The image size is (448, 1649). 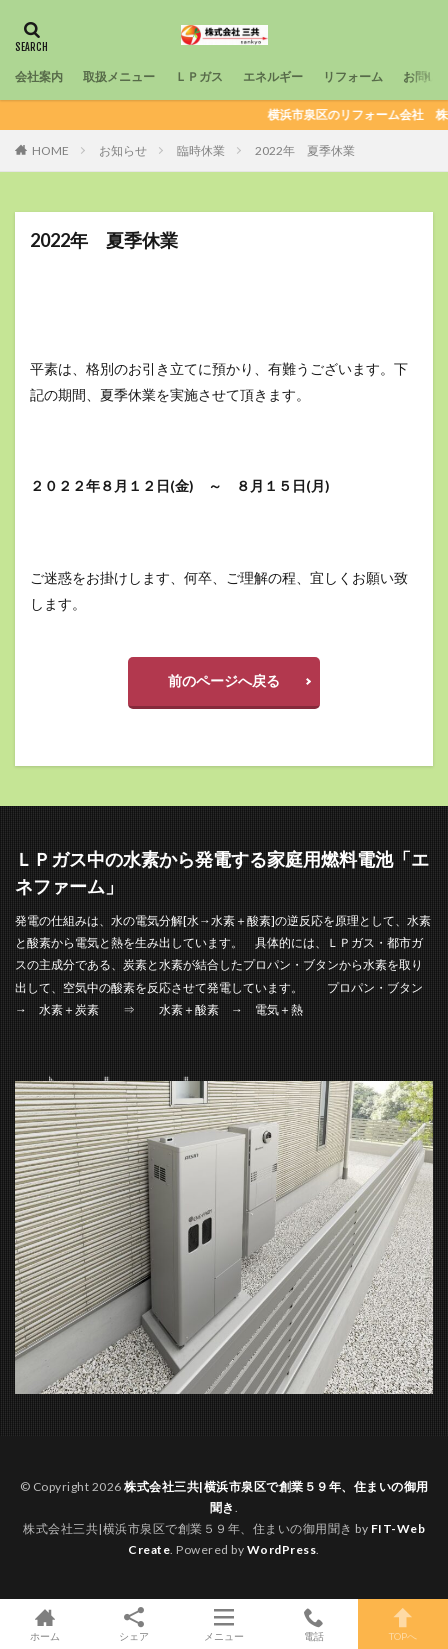 What do you see at coordinates (45, 1624) in the screenshot?
I see `ホーム` at bounding box center [45, 1624].